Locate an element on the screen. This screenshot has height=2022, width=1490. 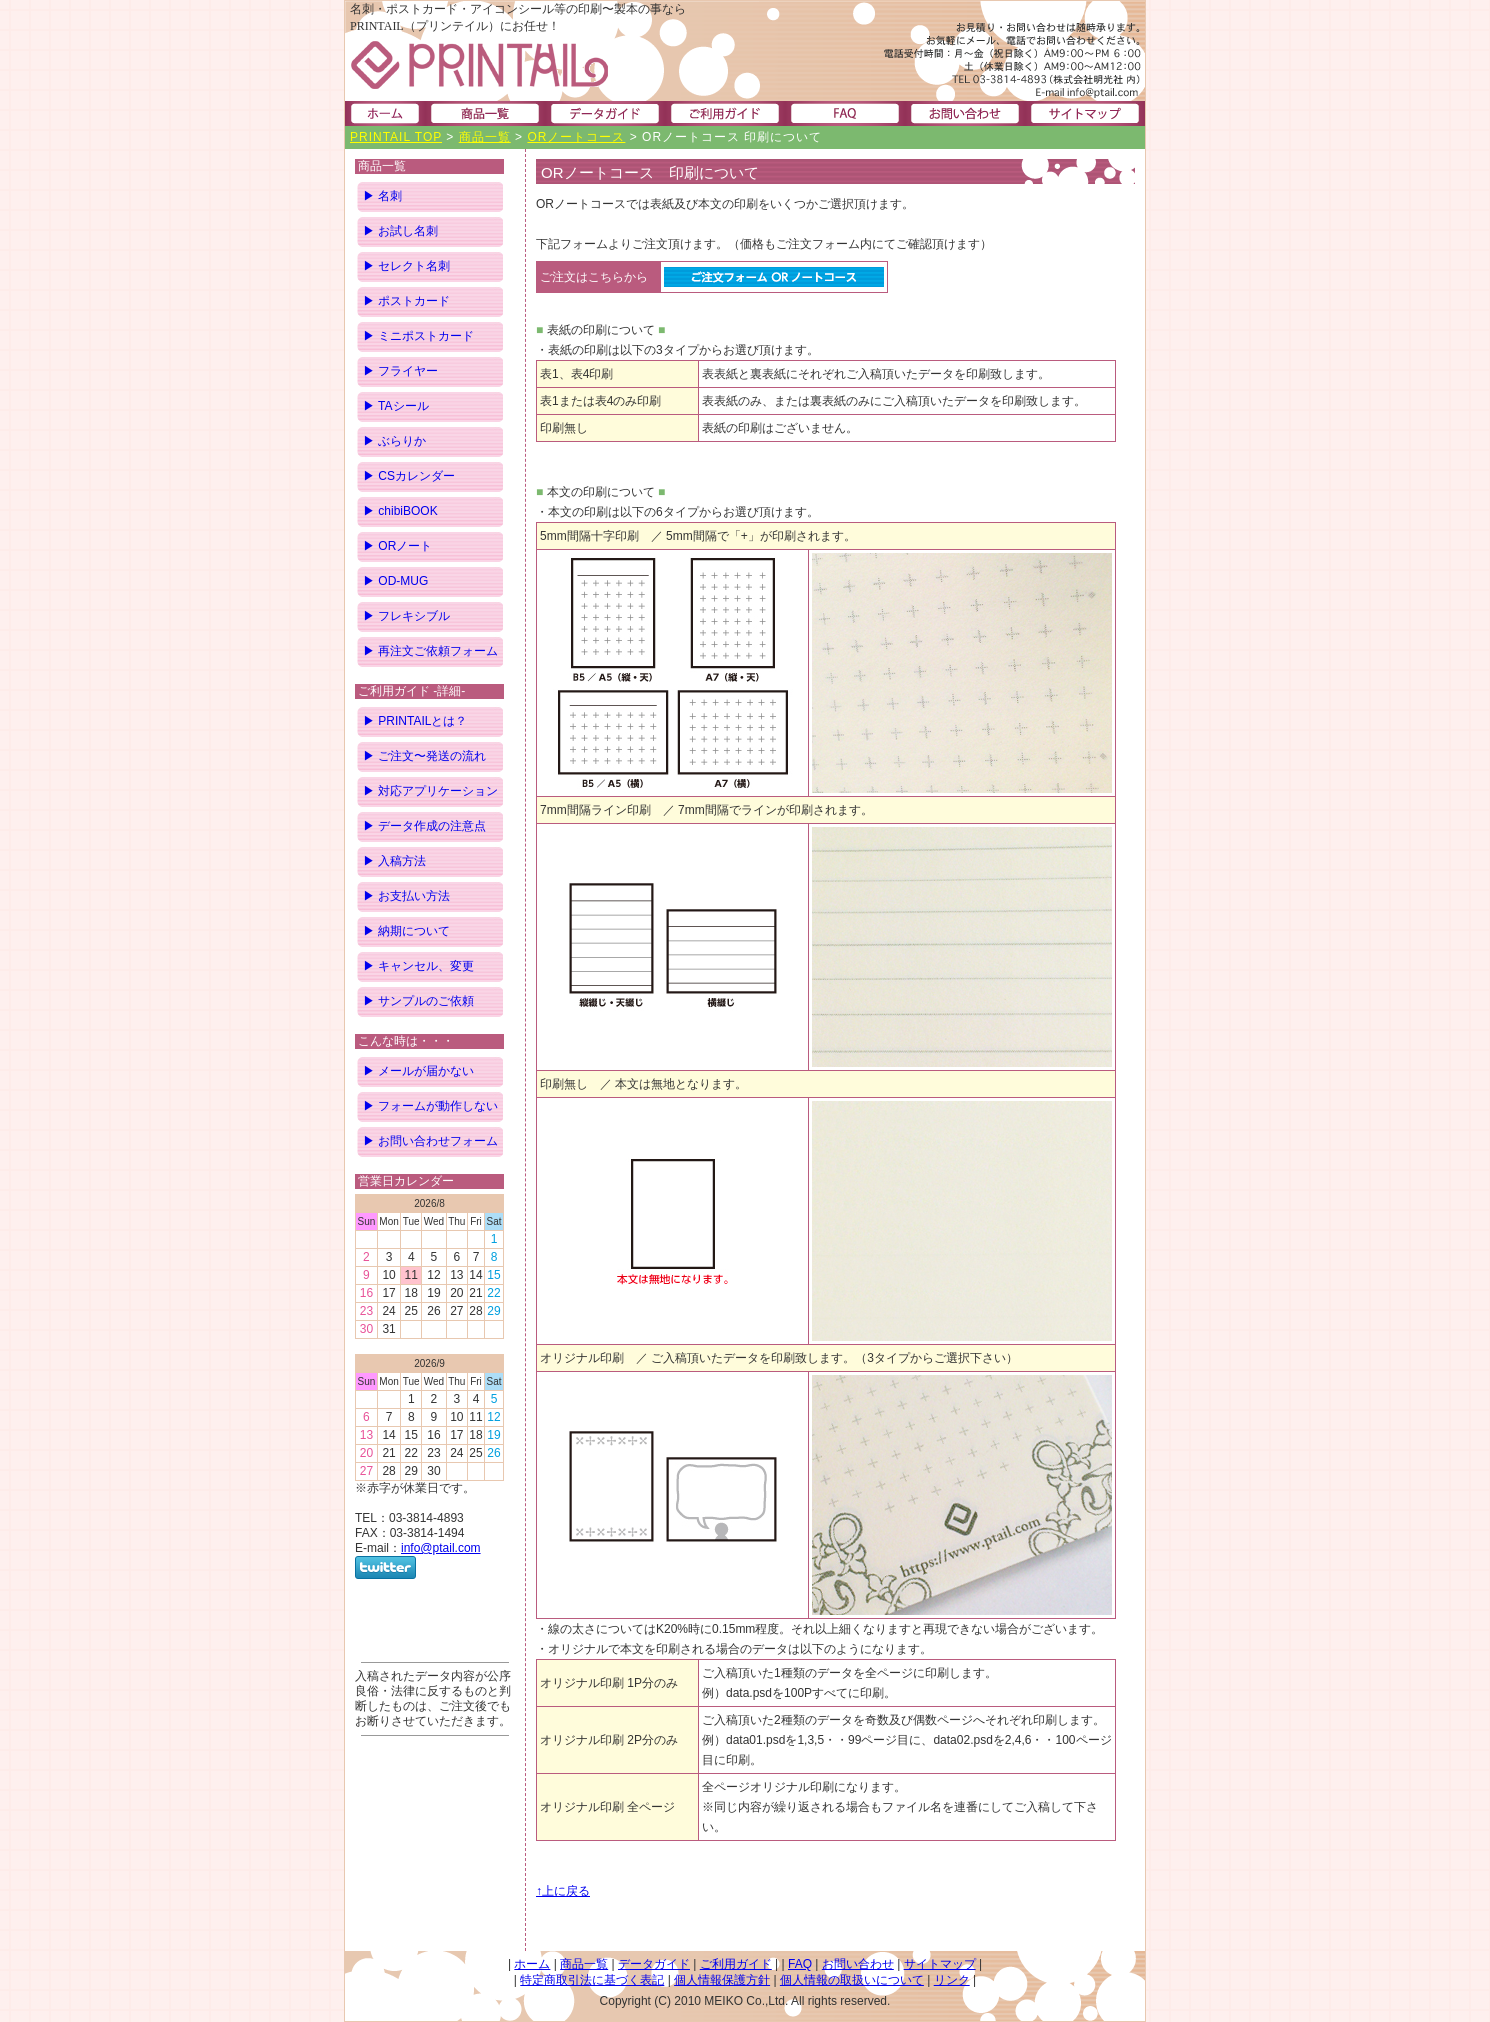
PRINTAIL TOP is located at coordinates (396, 137).